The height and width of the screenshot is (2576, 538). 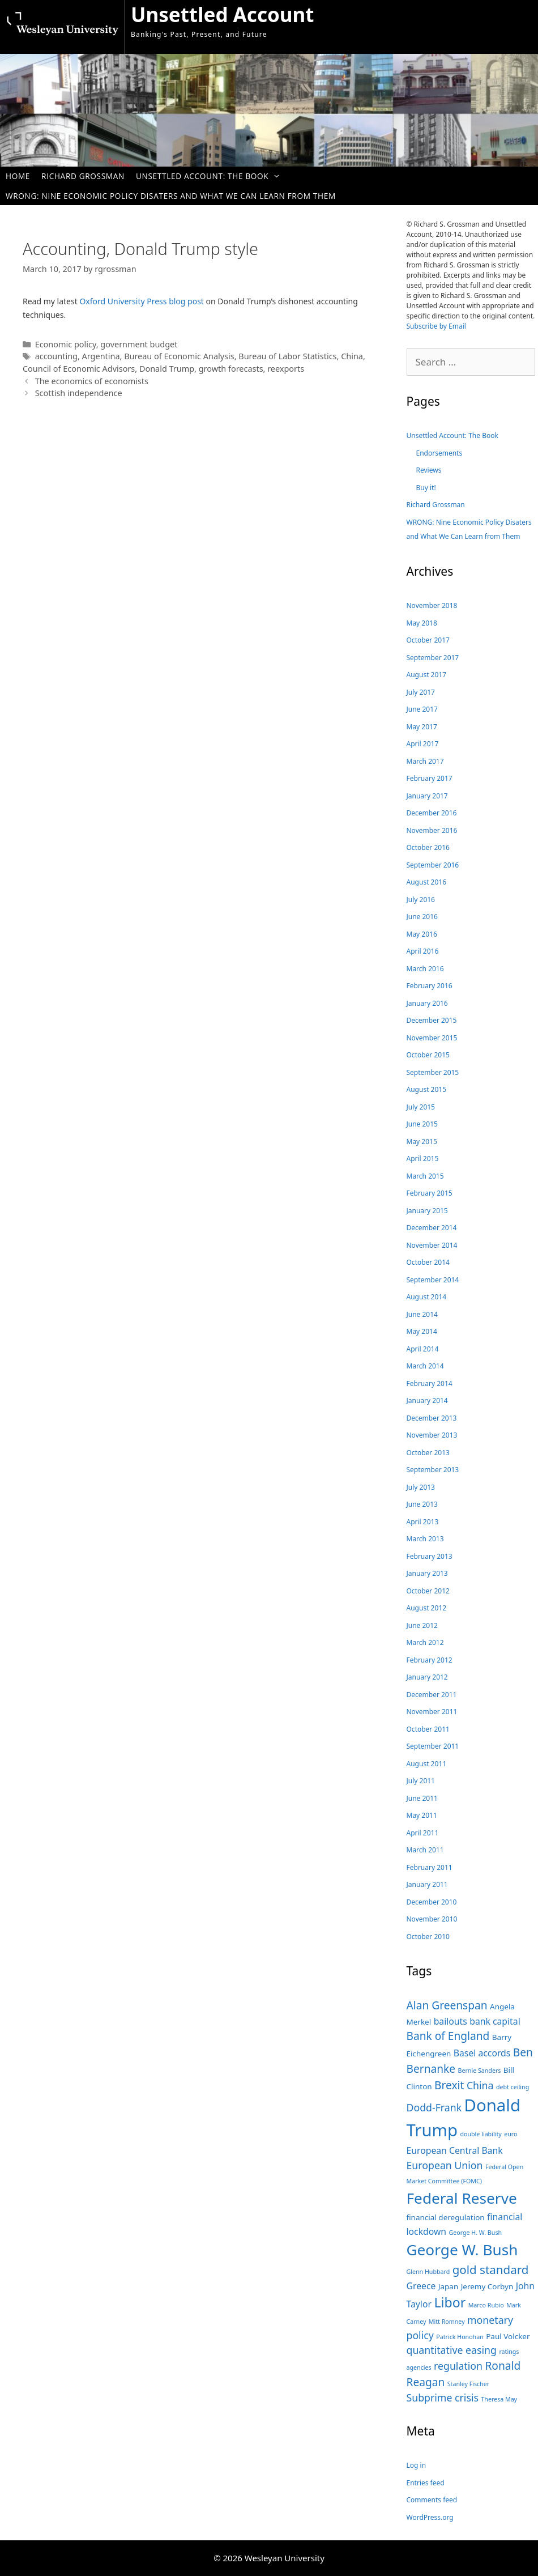 What do you see at coordinates (508, 2336) in the screenshot?
I see `Paul Volcker [Paul Volcker (4 items)]` at bounding box center [508, 2336].